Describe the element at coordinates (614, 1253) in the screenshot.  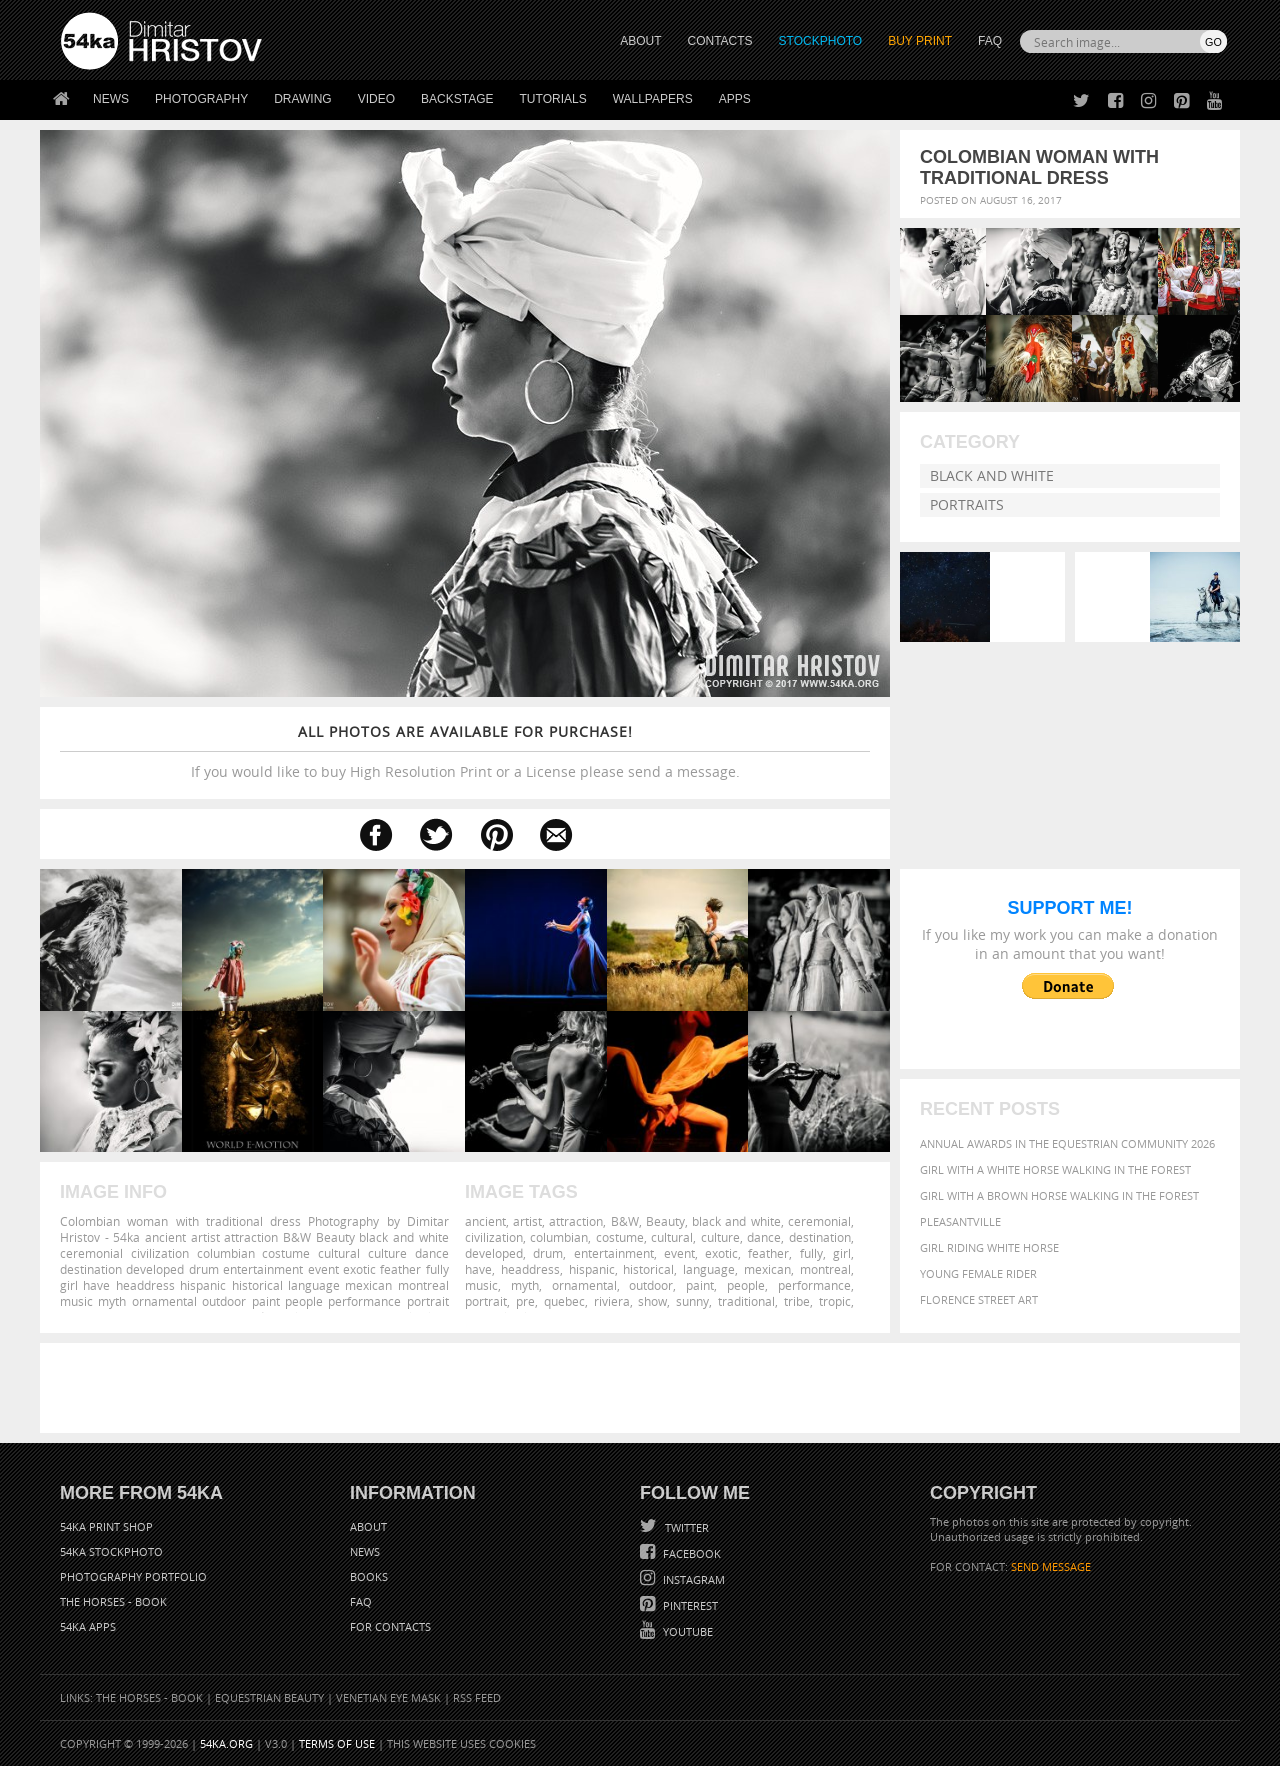
I see `entertainment` at that location.